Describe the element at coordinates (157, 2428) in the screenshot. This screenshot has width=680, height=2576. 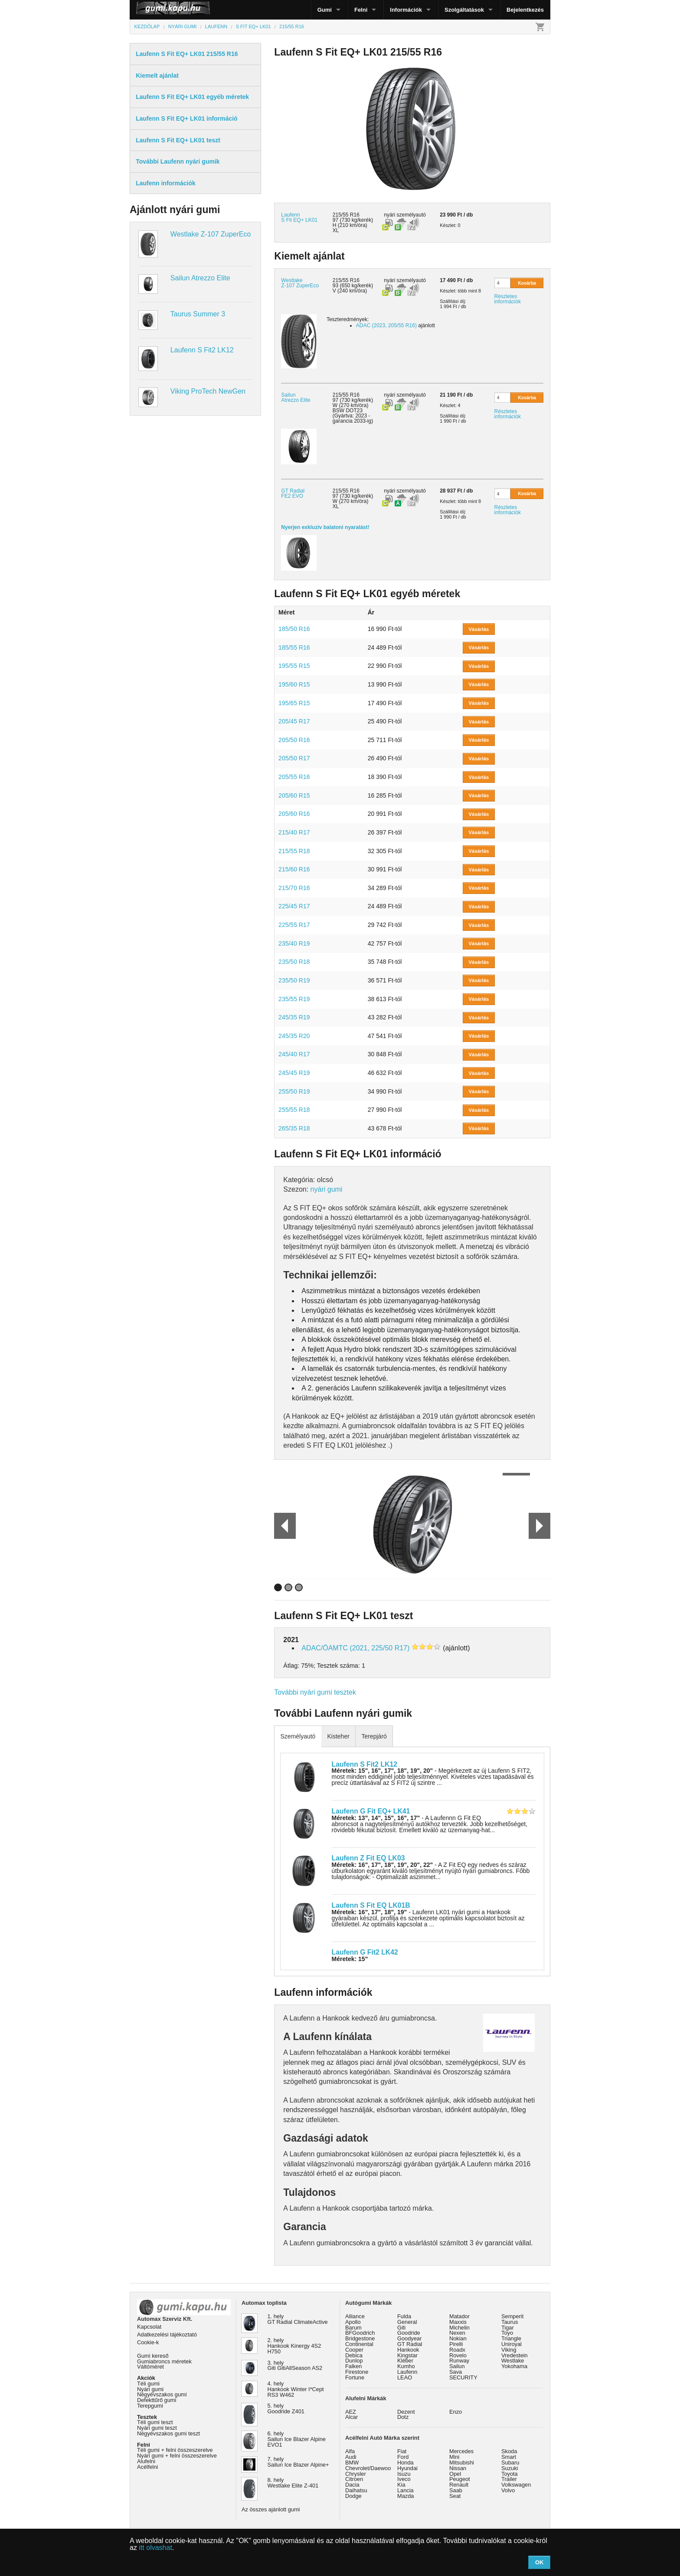
I see `Nyári gumi teszt` at that location.